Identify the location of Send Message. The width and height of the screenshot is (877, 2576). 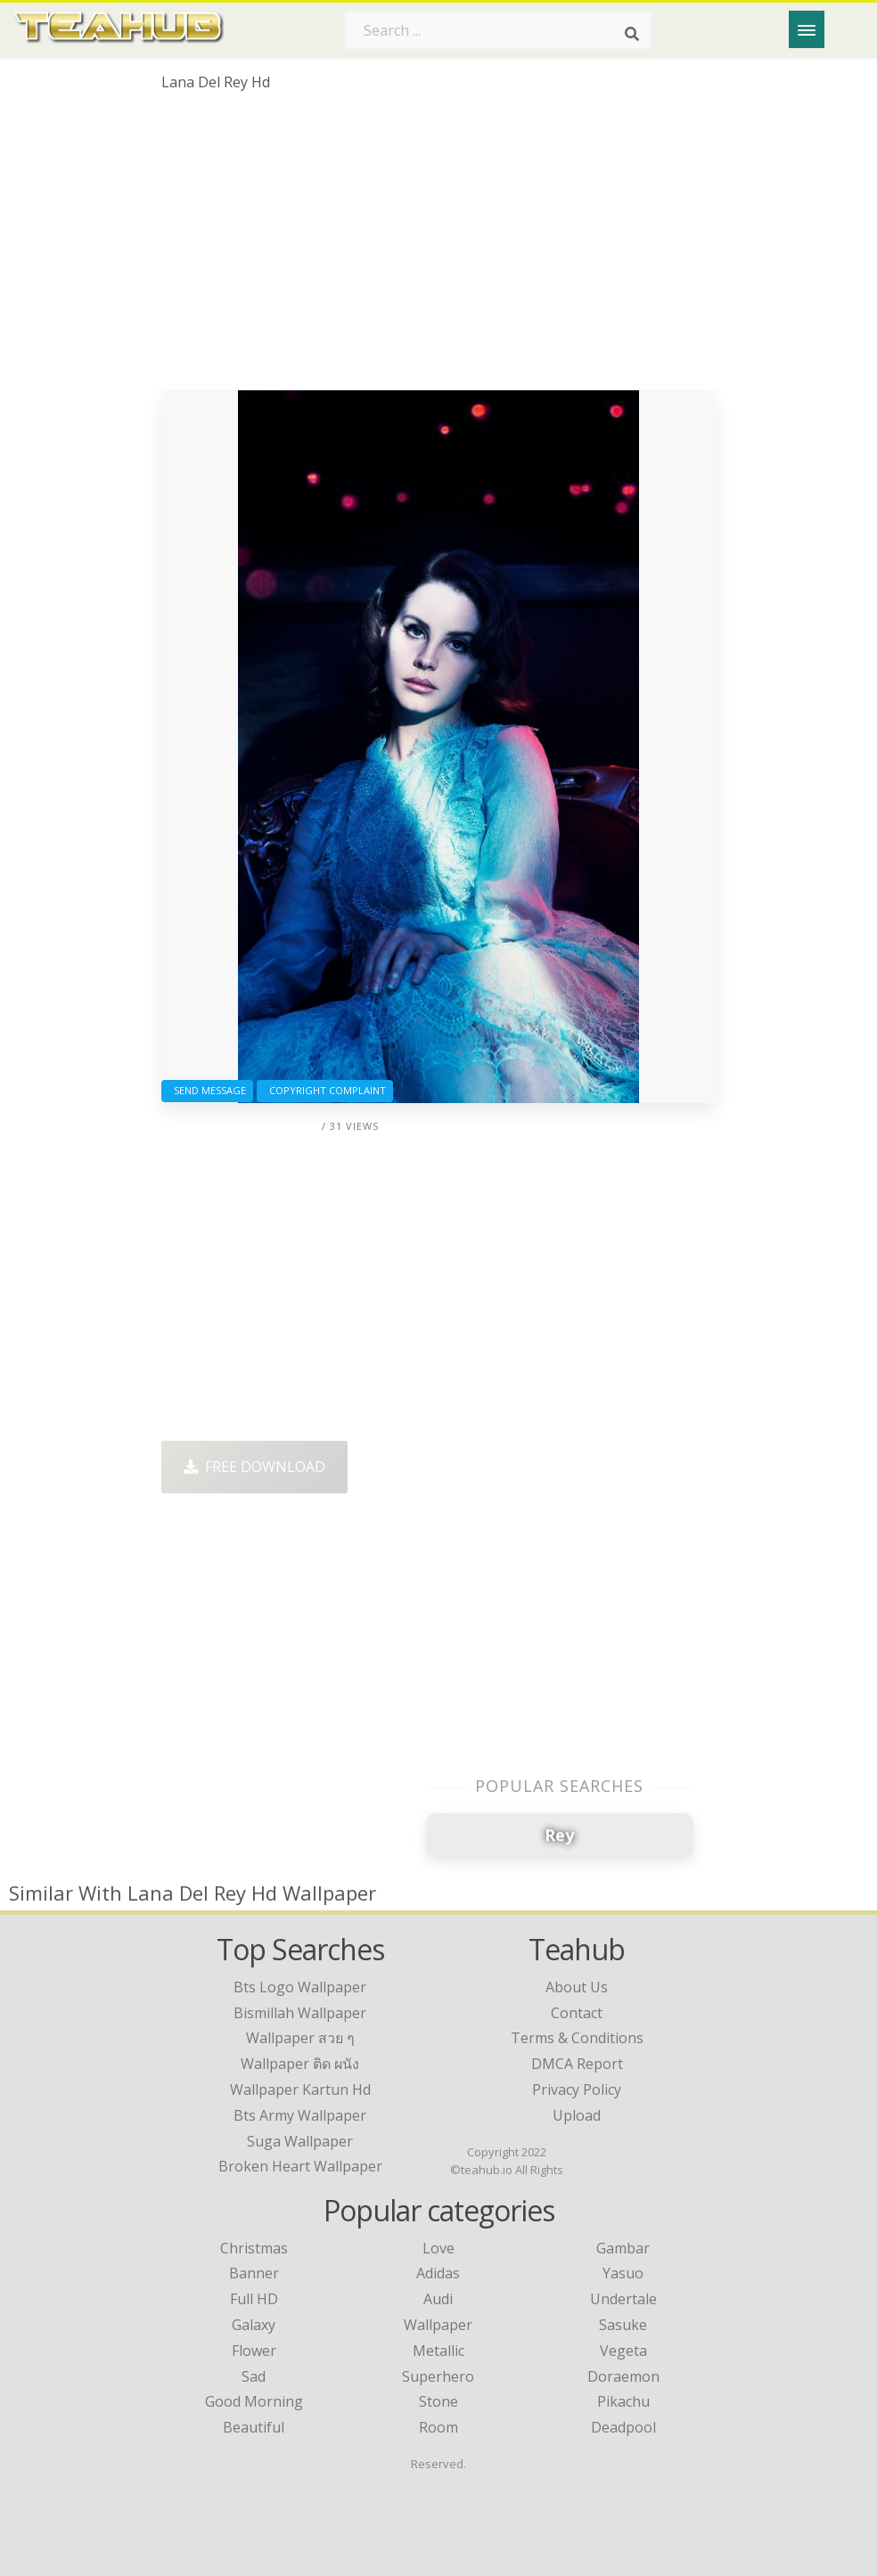
(207, 1090).